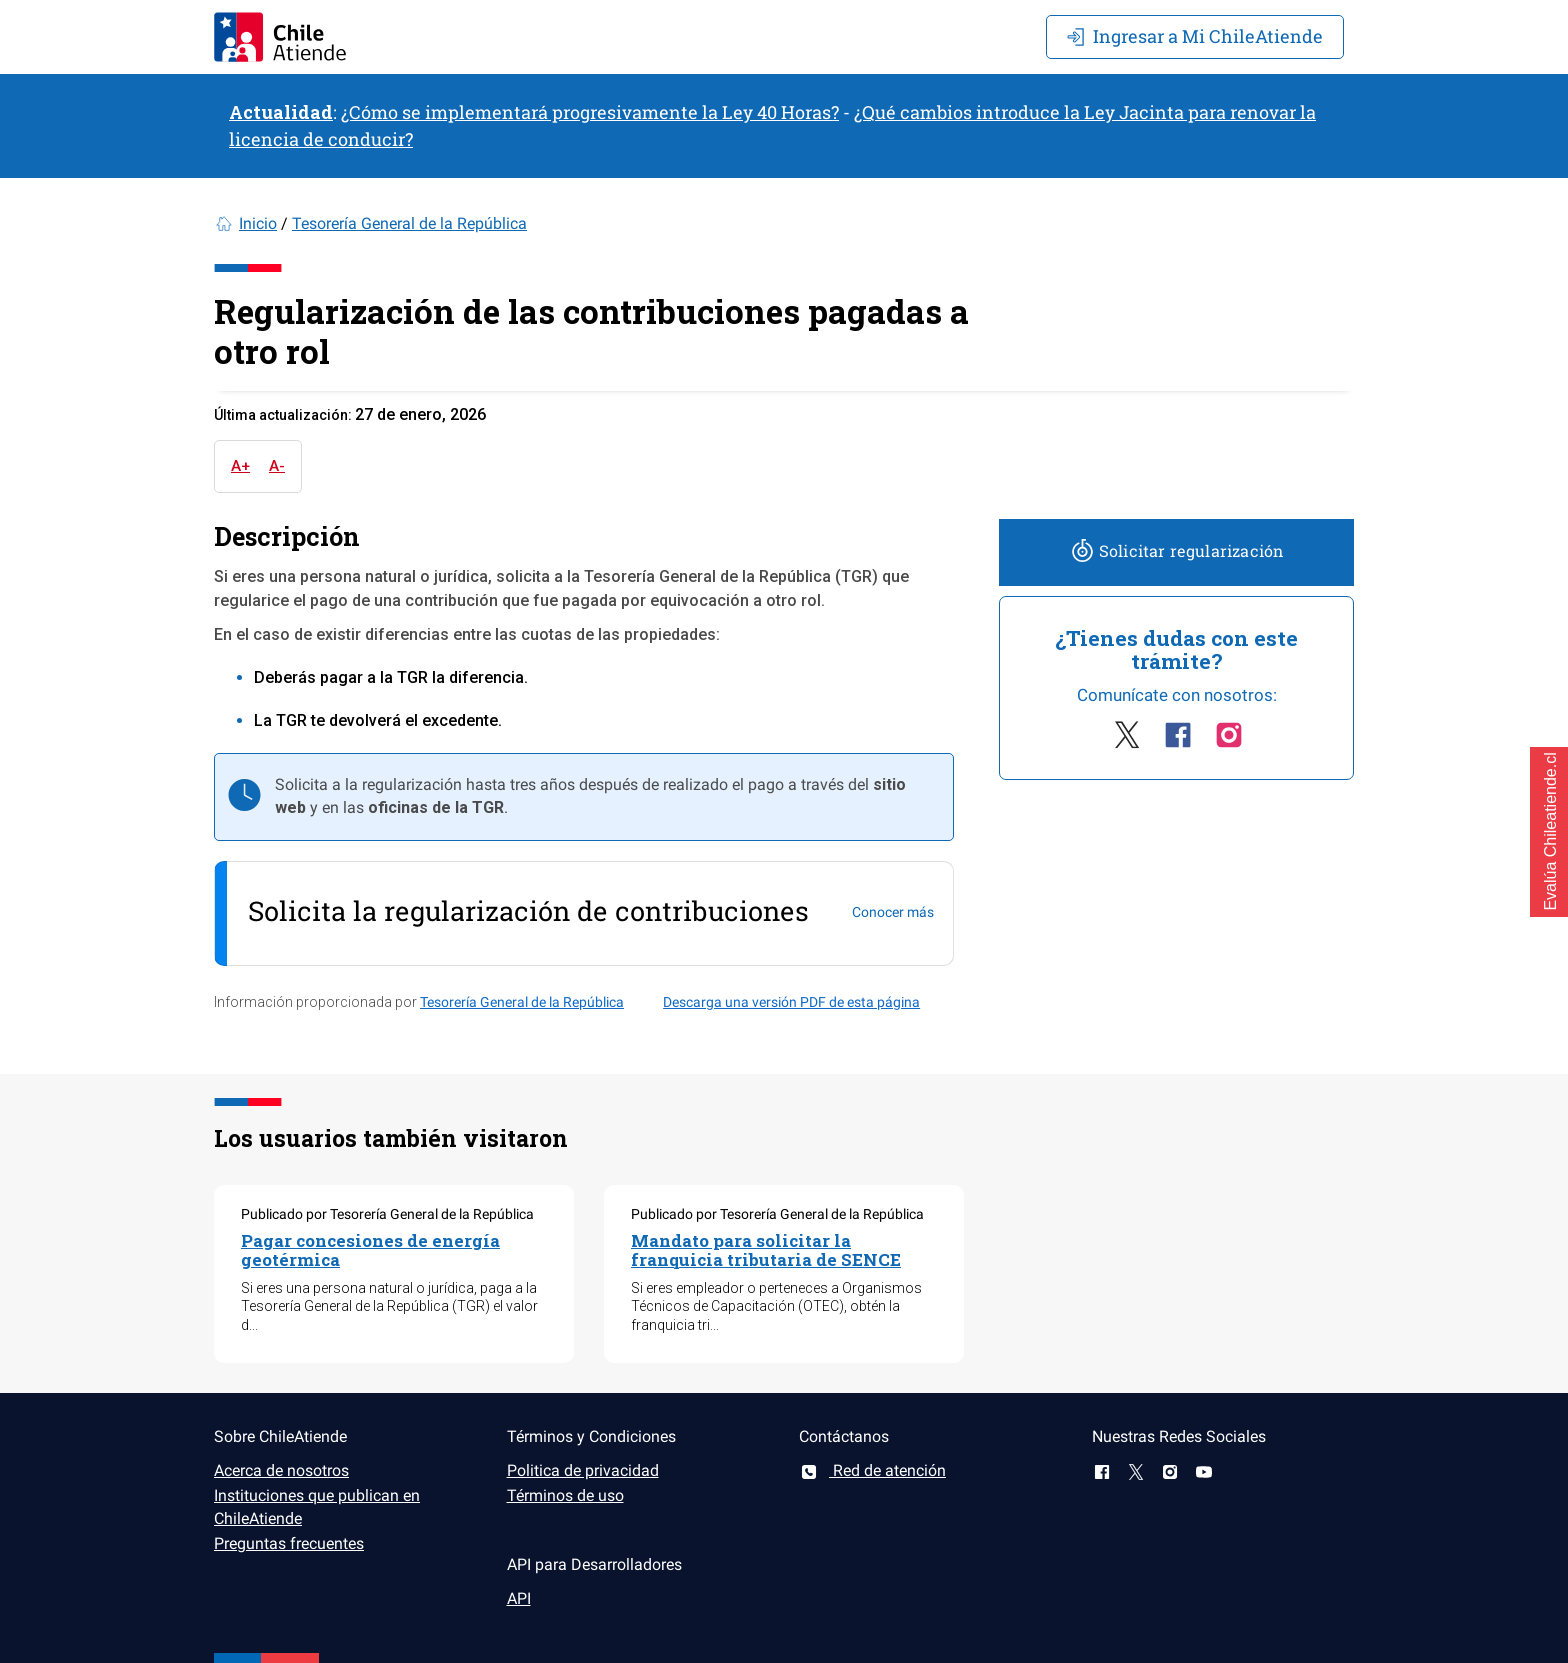  I want to click on Red de atención, so click(872, 1470).